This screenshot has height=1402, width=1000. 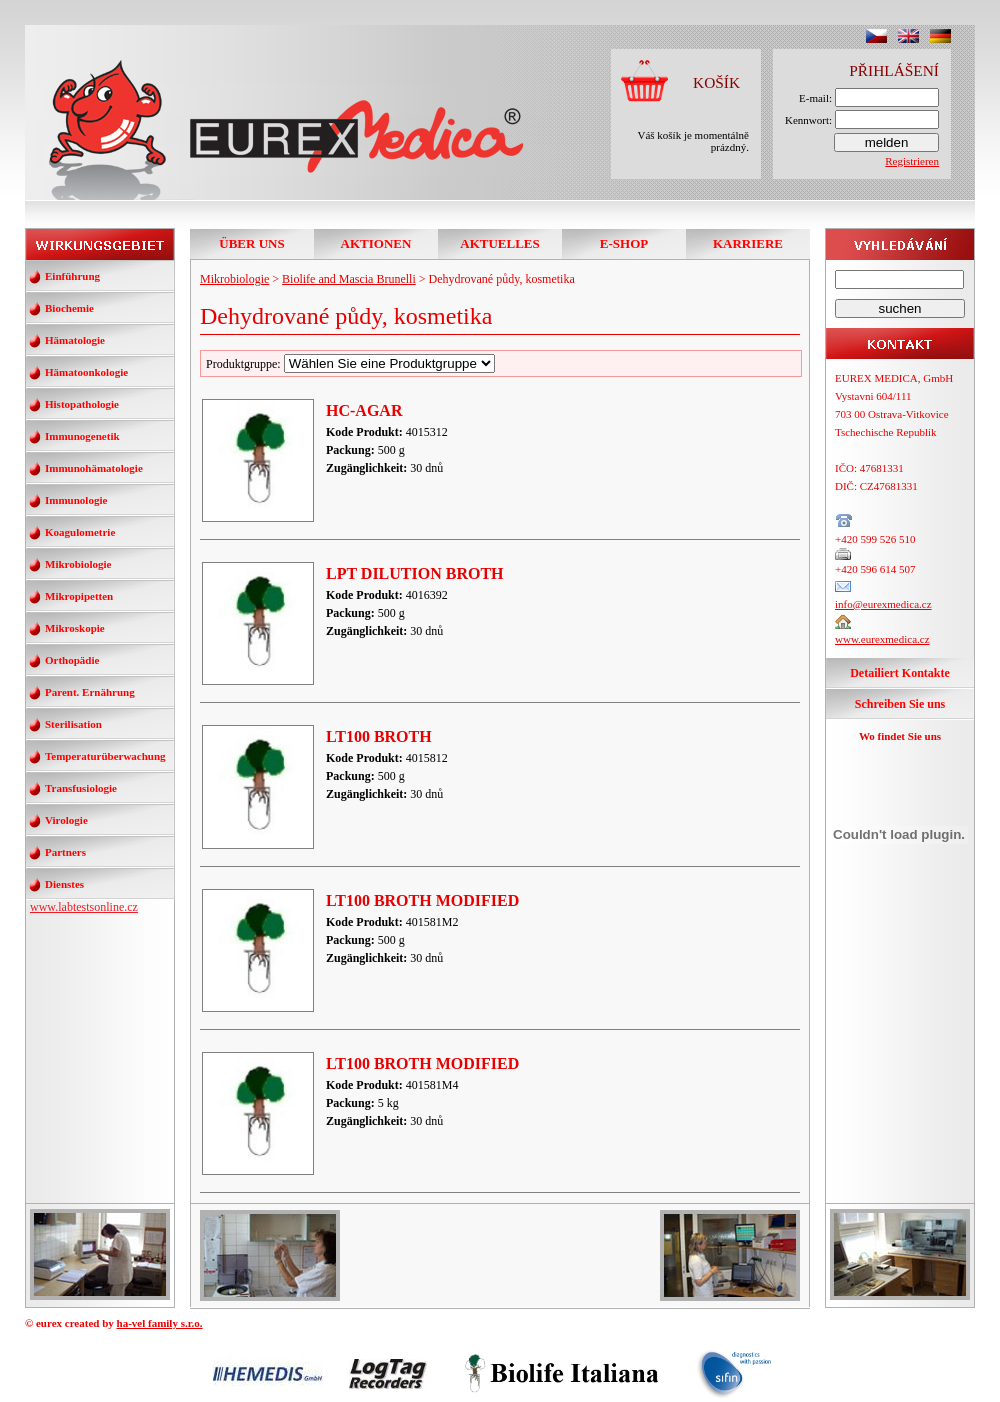 What do you see at coordinates (84, 907) in the screenshot?
I see `www.labtestsonline.cz` at bounding box center [84, 907].